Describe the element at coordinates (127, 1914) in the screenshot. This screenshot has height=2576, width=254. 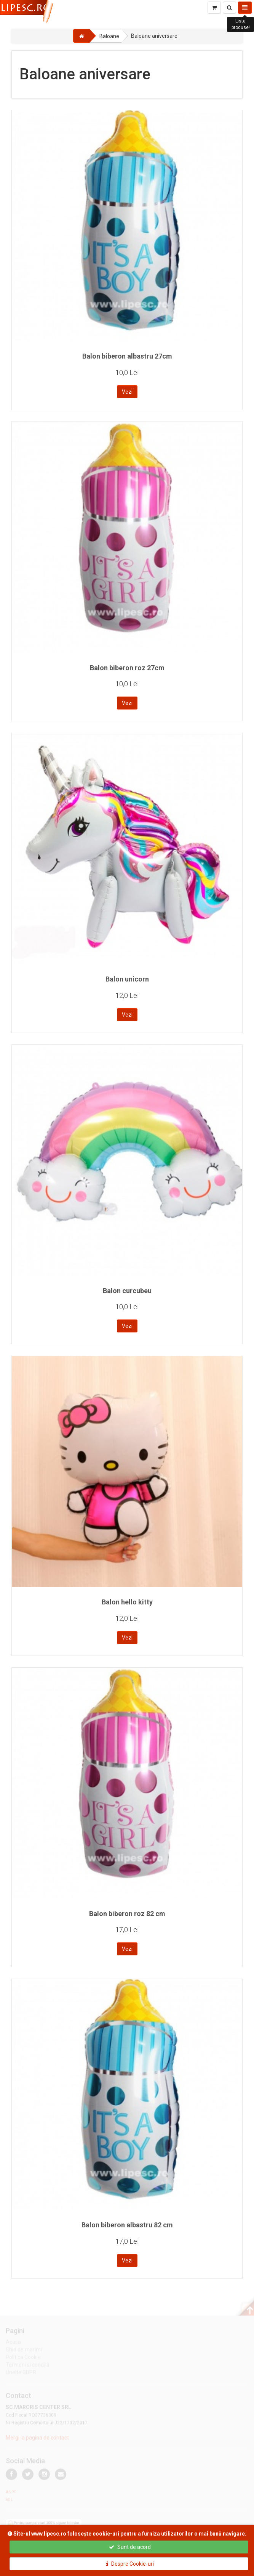
I see `Balon biberon roz 82 cm` at that location.